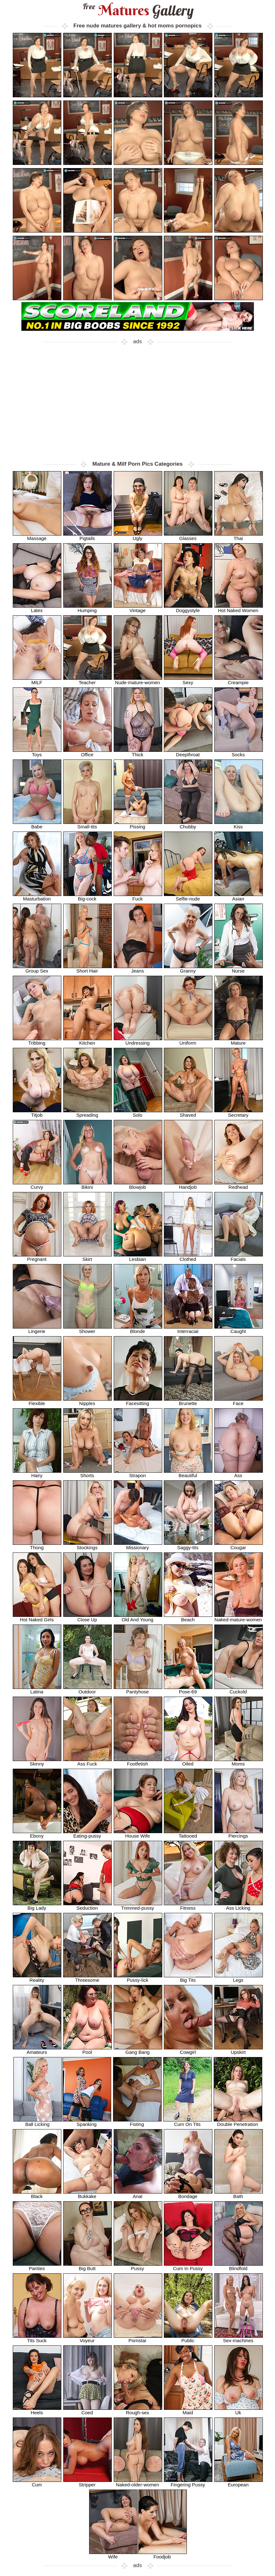 The width and height of the screenshot is (275, 2576). Describe the element at coordinates (87, 2482) in the screenshot. I see `Stripper` at that location.